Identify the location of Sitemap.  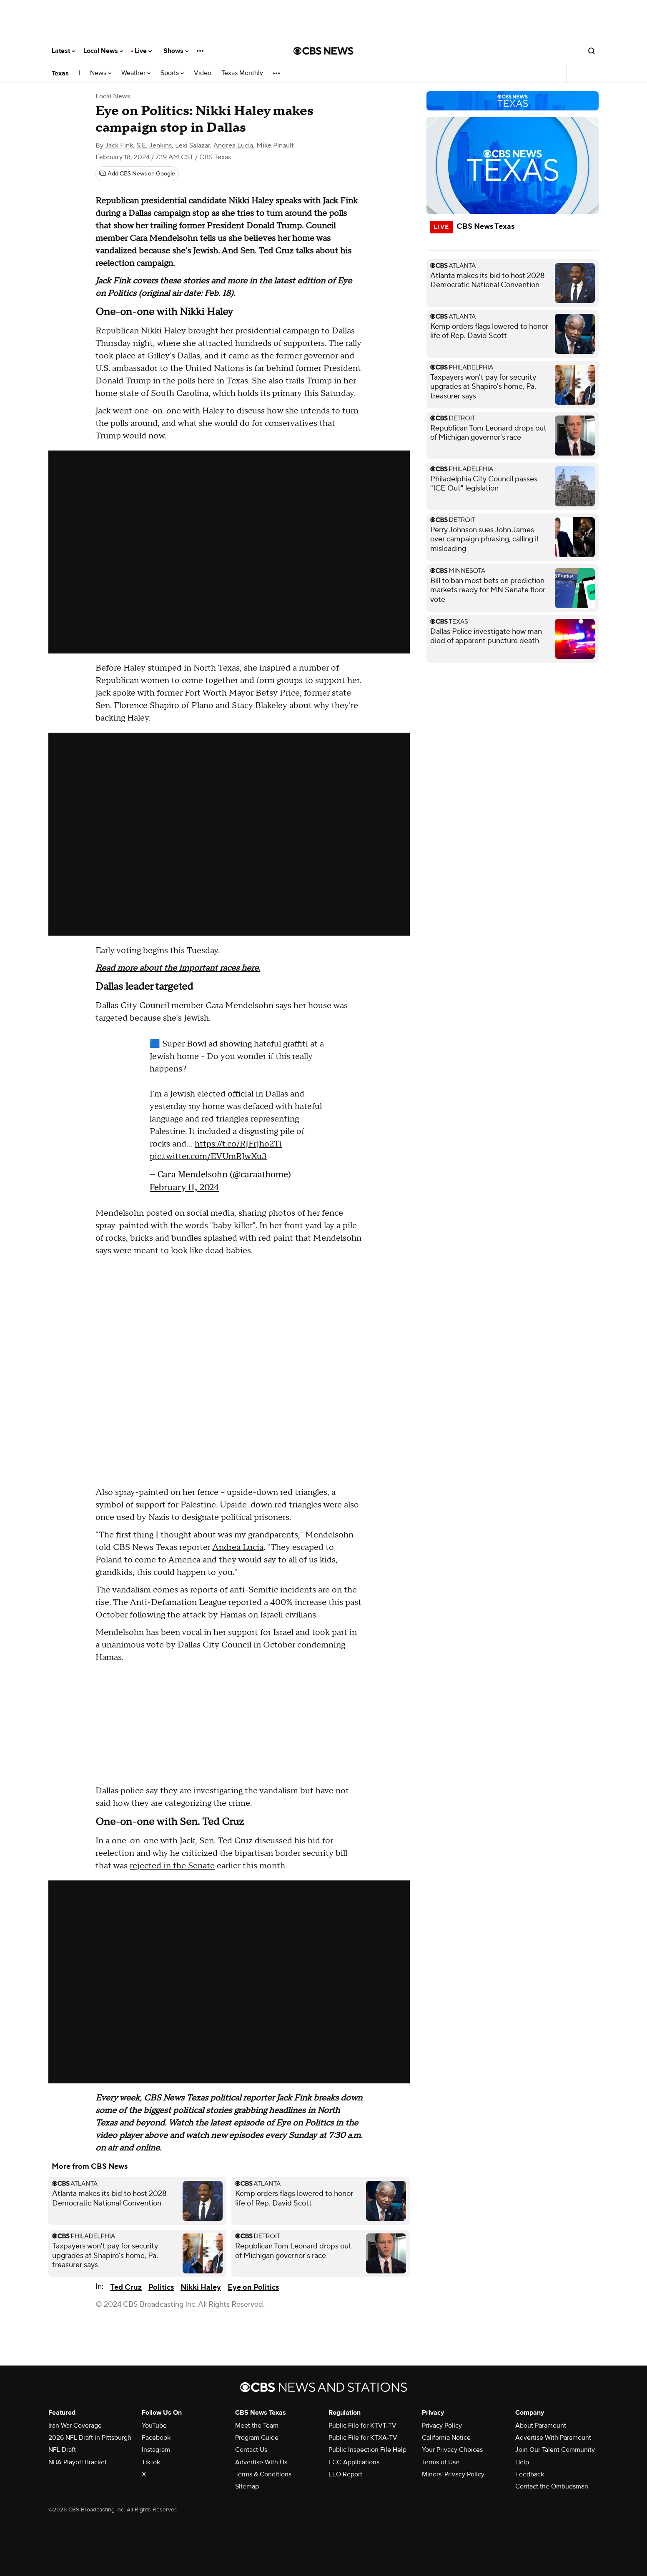
(247, 2486).